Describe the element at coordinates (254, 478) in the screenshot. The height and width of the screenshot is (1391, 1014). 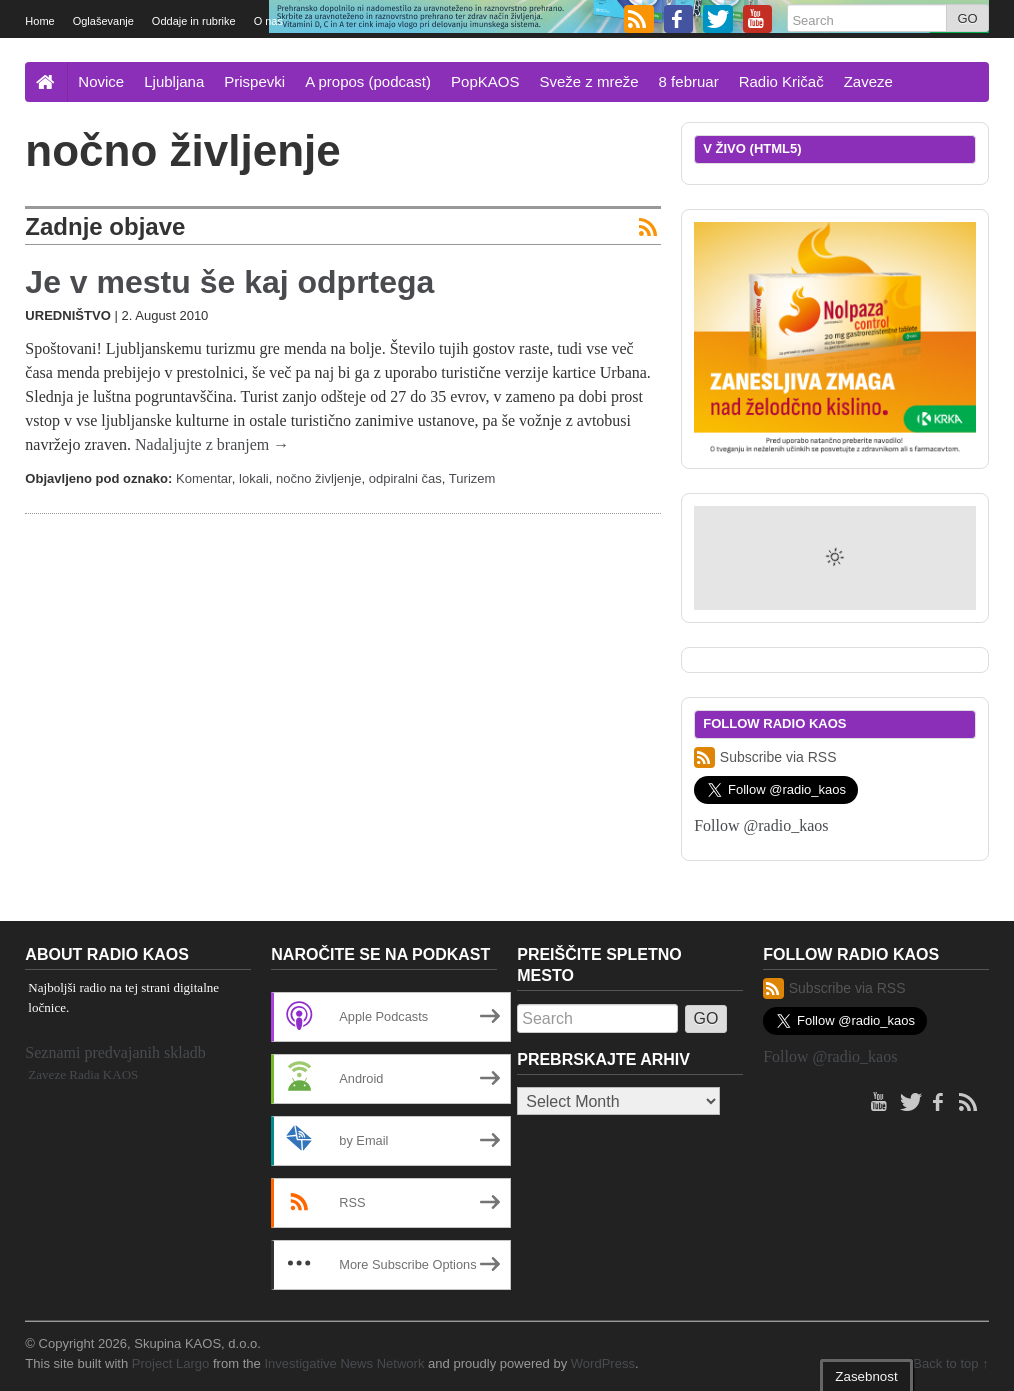
I see `lokali` at that location.